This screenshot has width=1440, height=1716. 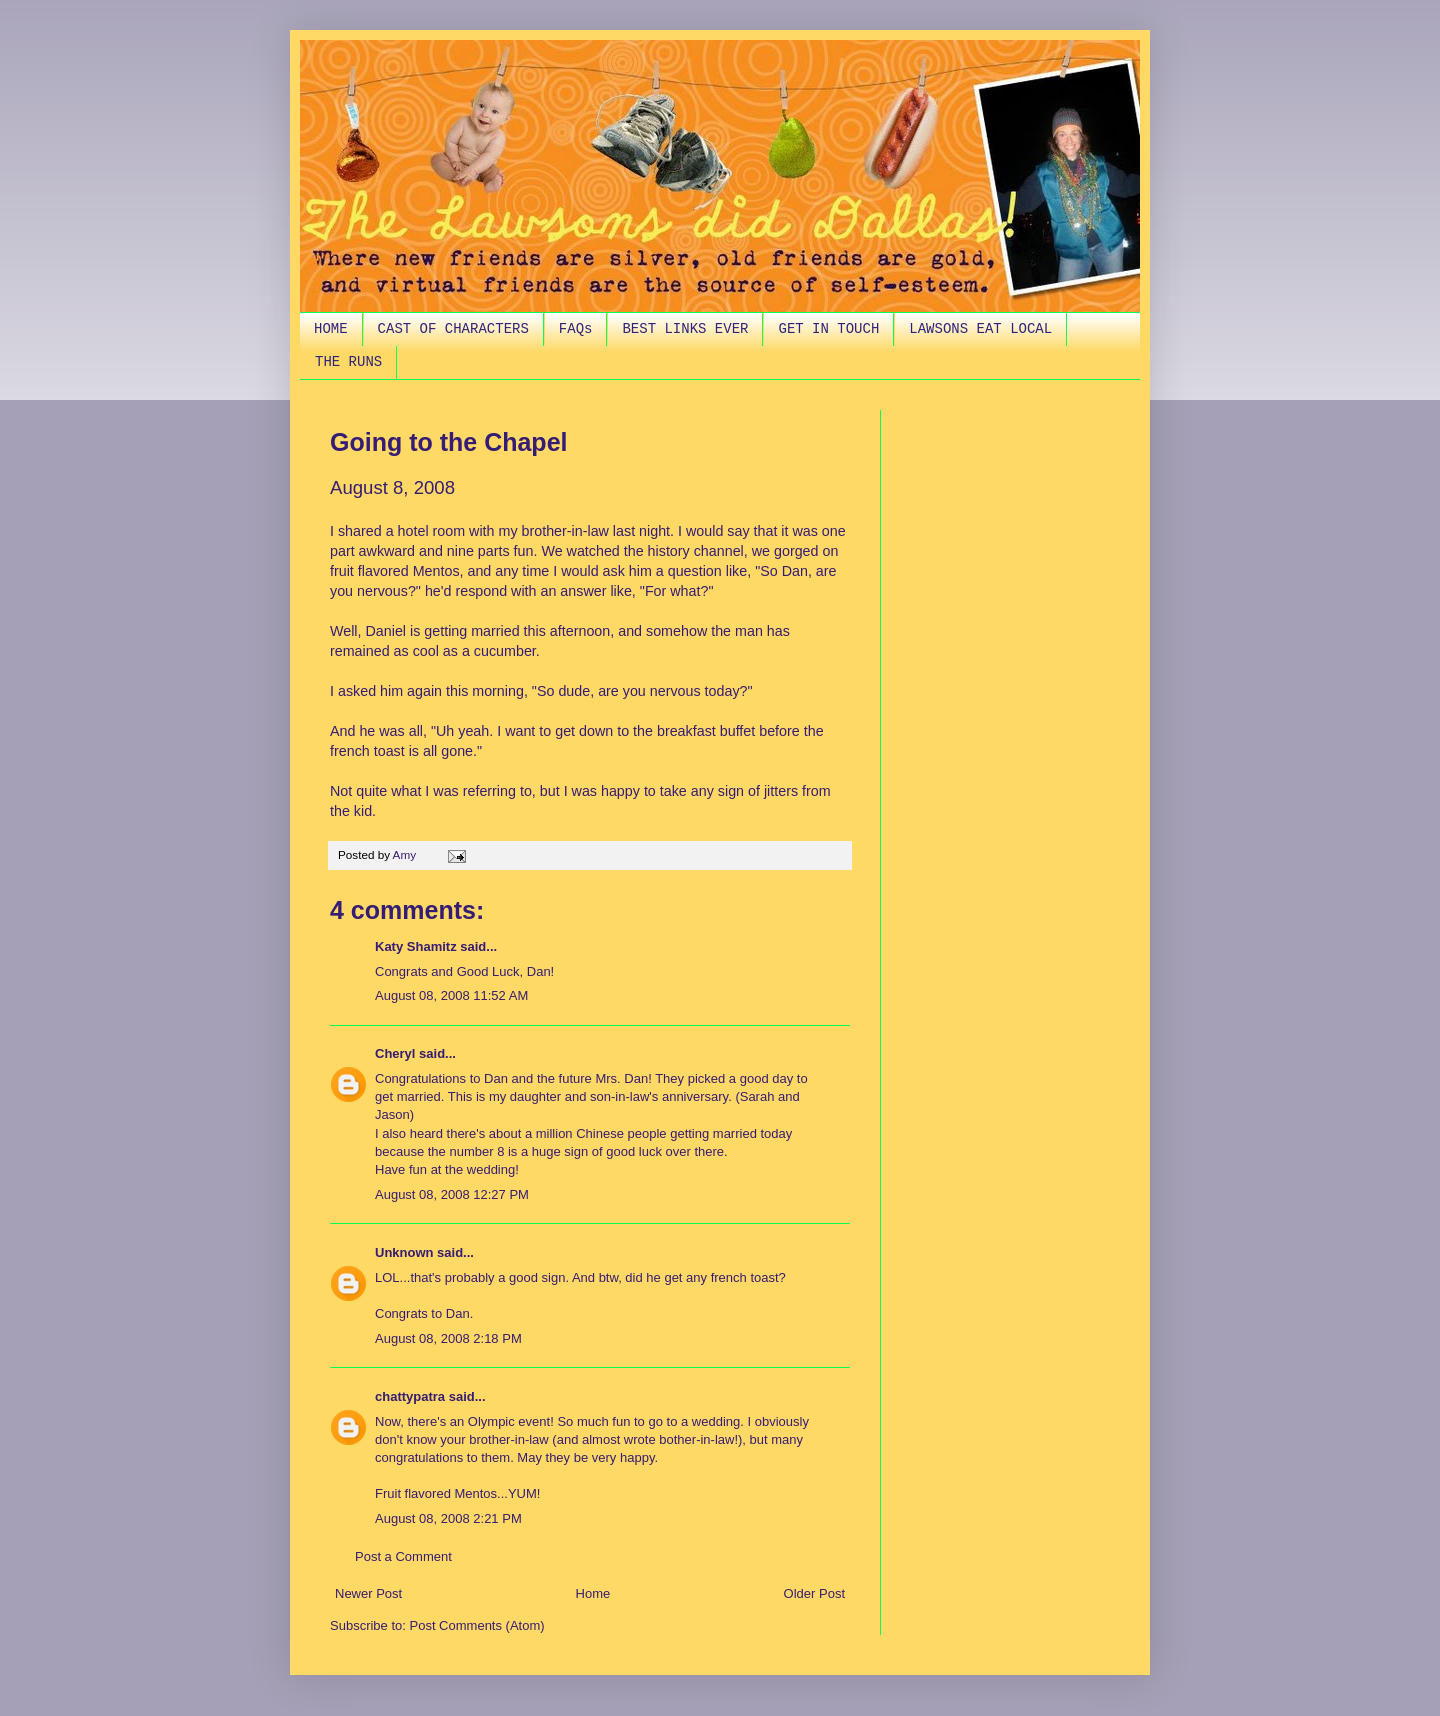 What do you see at coordinates (685, 329) in the screenshot?
I see `BEST LINKS EVER` at bounding box center [685, 329].